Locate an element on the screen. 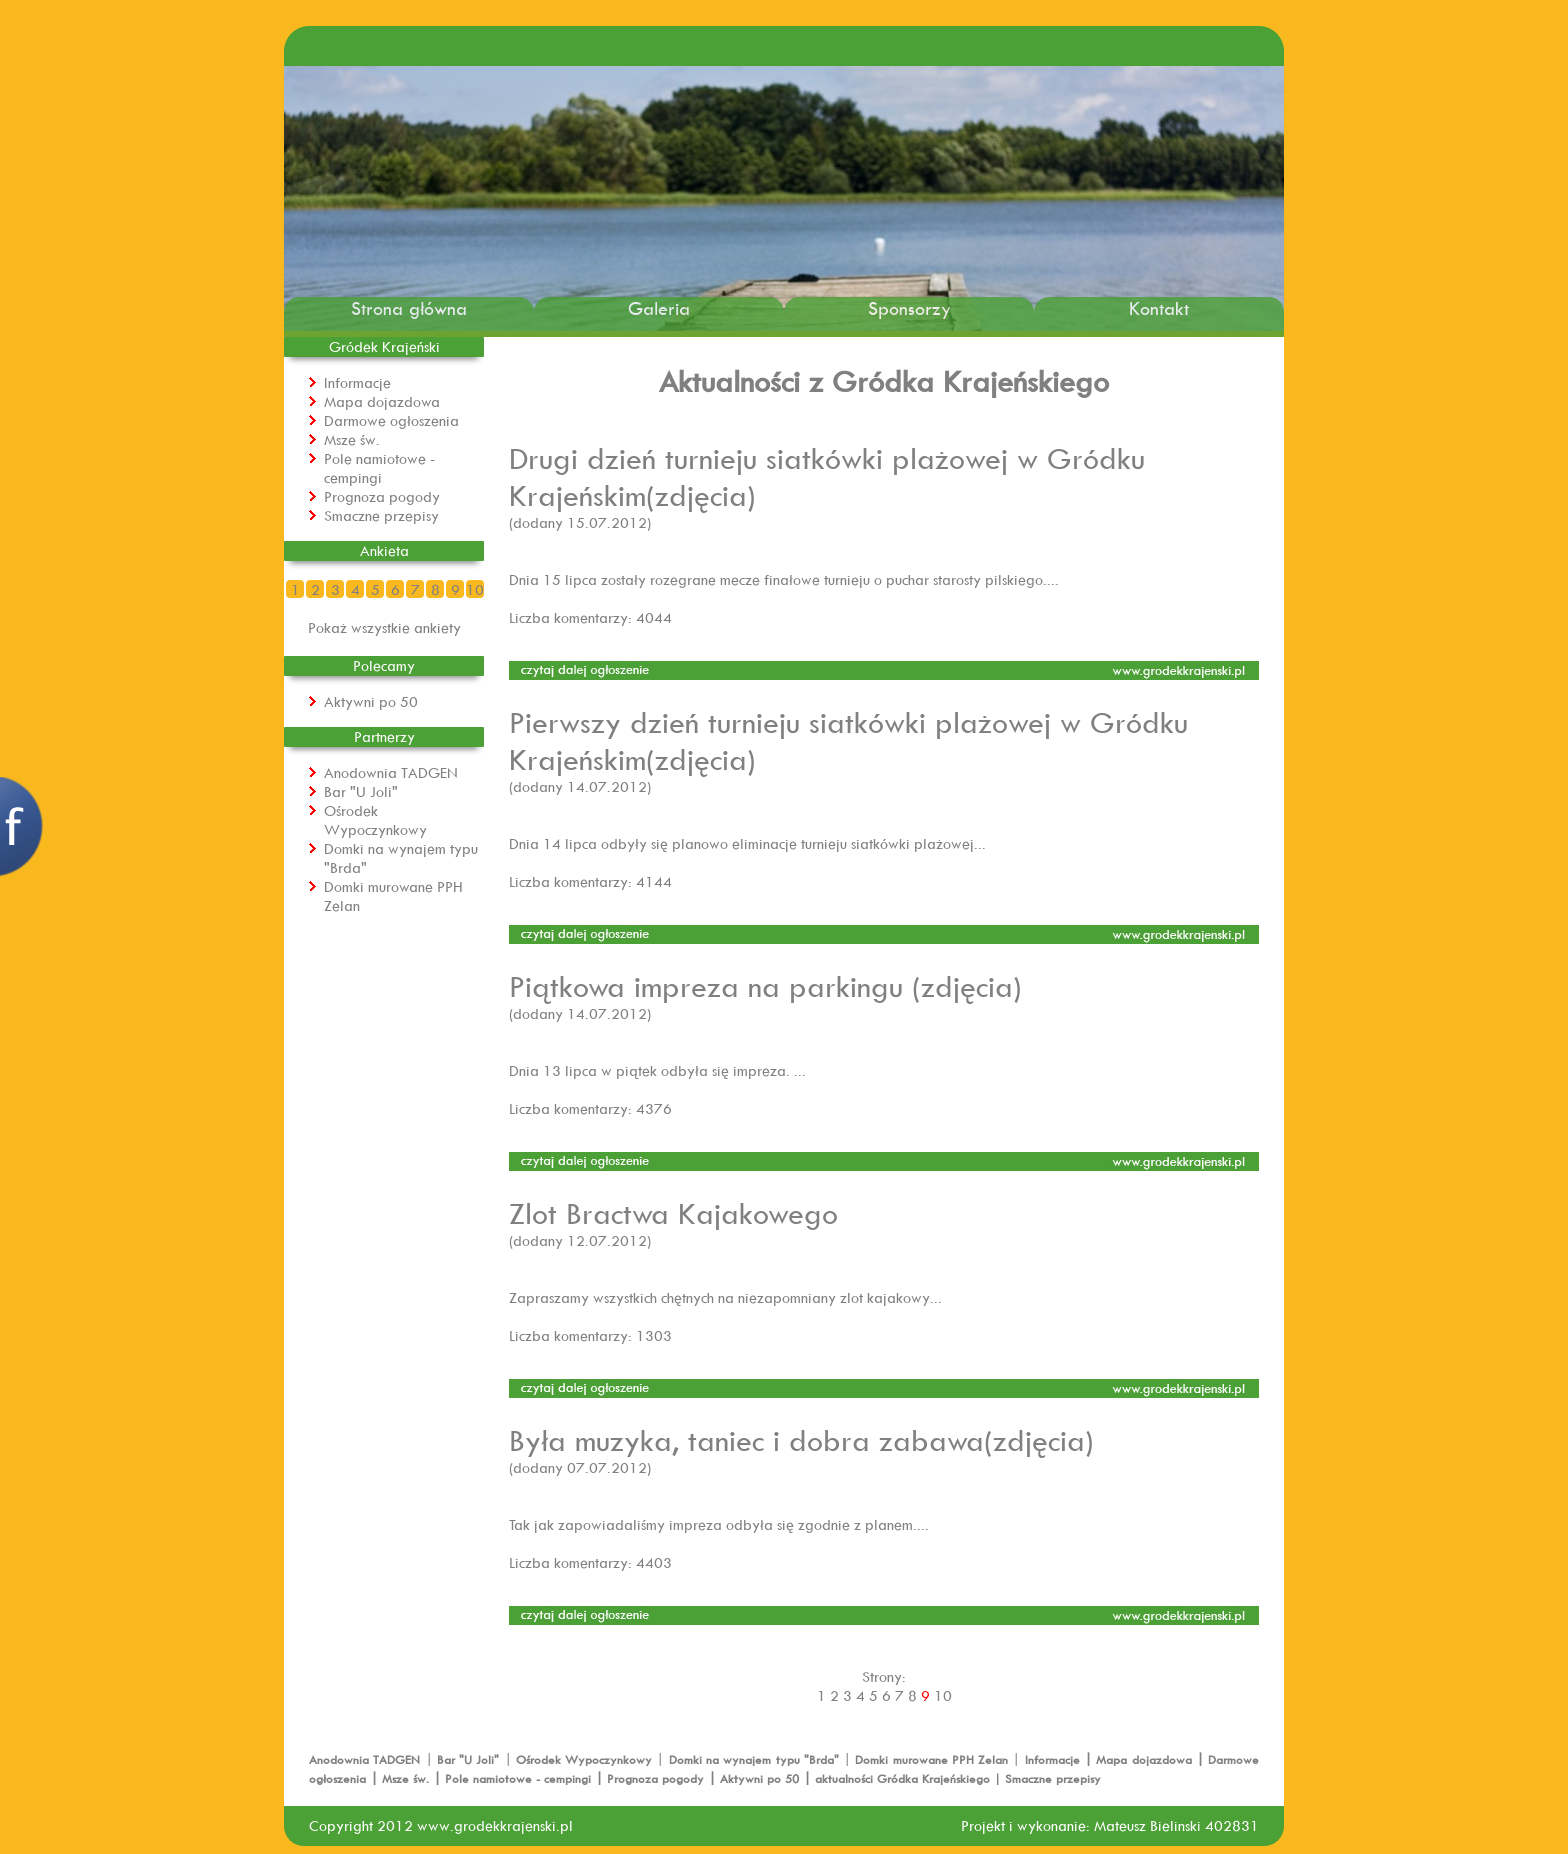  Domki na wynajem typu "Brda" is located at coordinates (756, 1759).